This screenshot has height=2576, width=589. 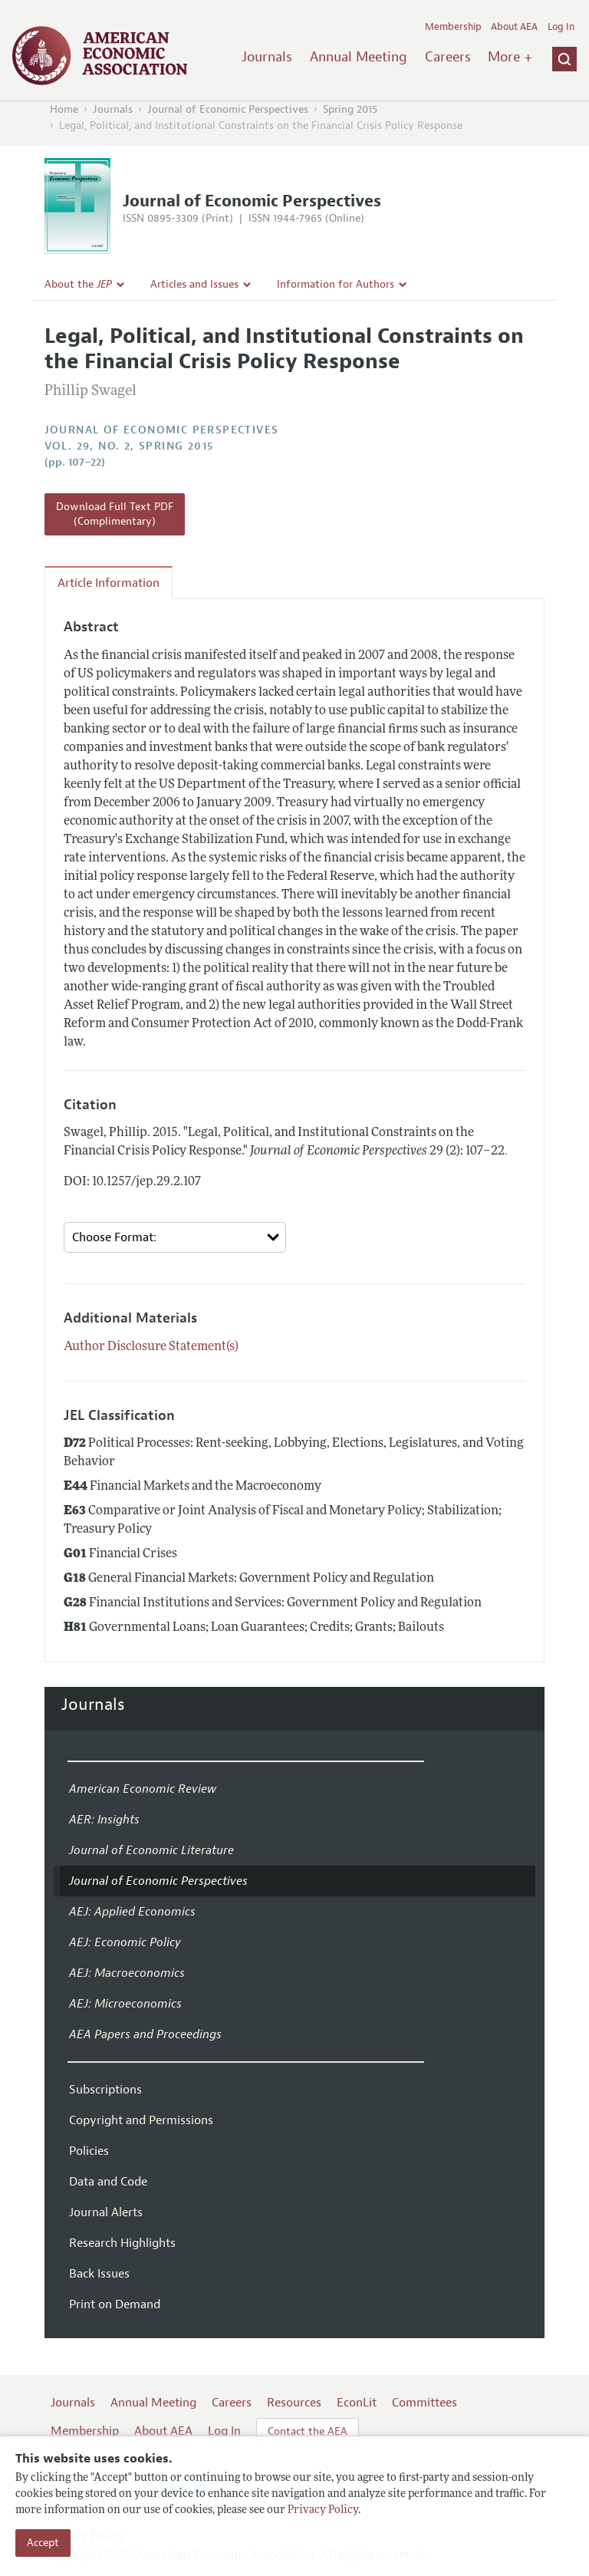 I want to click on Article Information, so click(x=109, y=583).